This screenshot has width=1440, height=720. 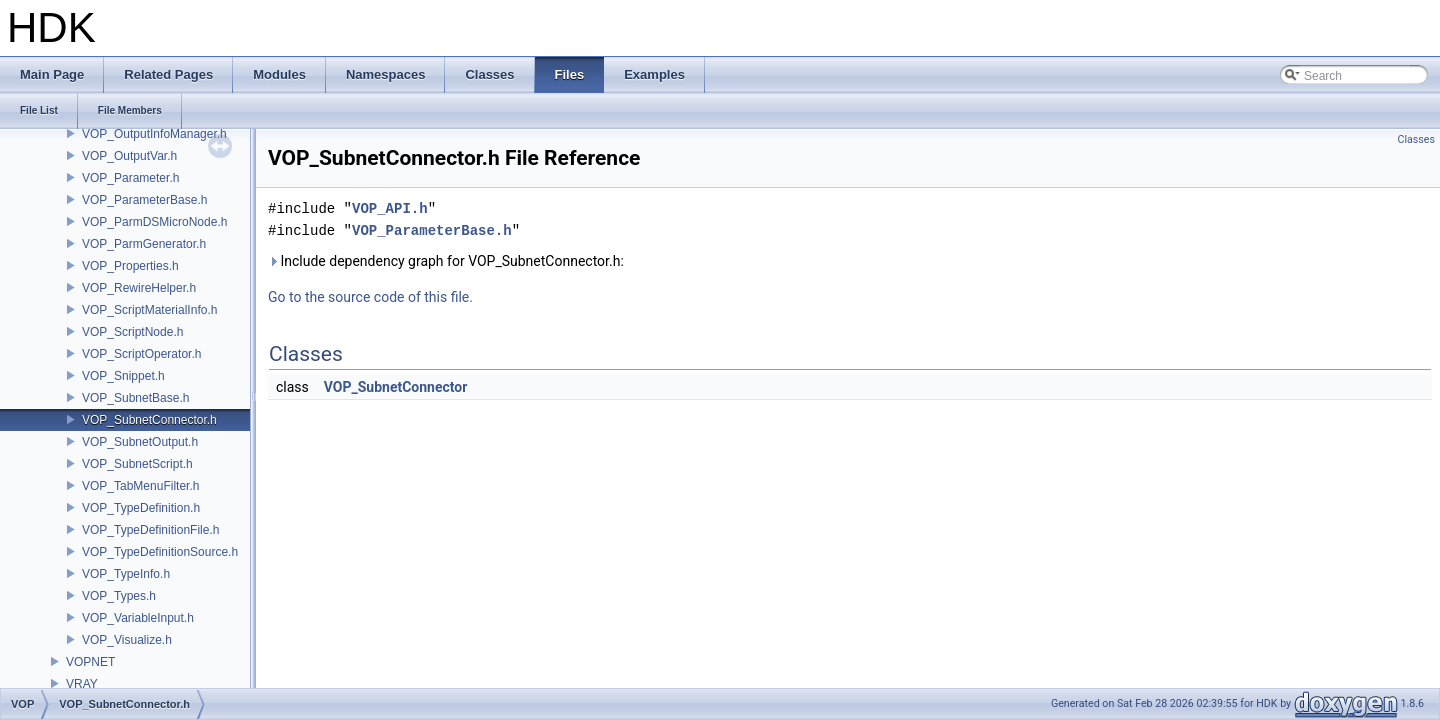 What do you see at coordinates (150, 530) in the screenshot?
I see `VOP_TypeDefinitionFile.h` at bounding box center [150, 530].